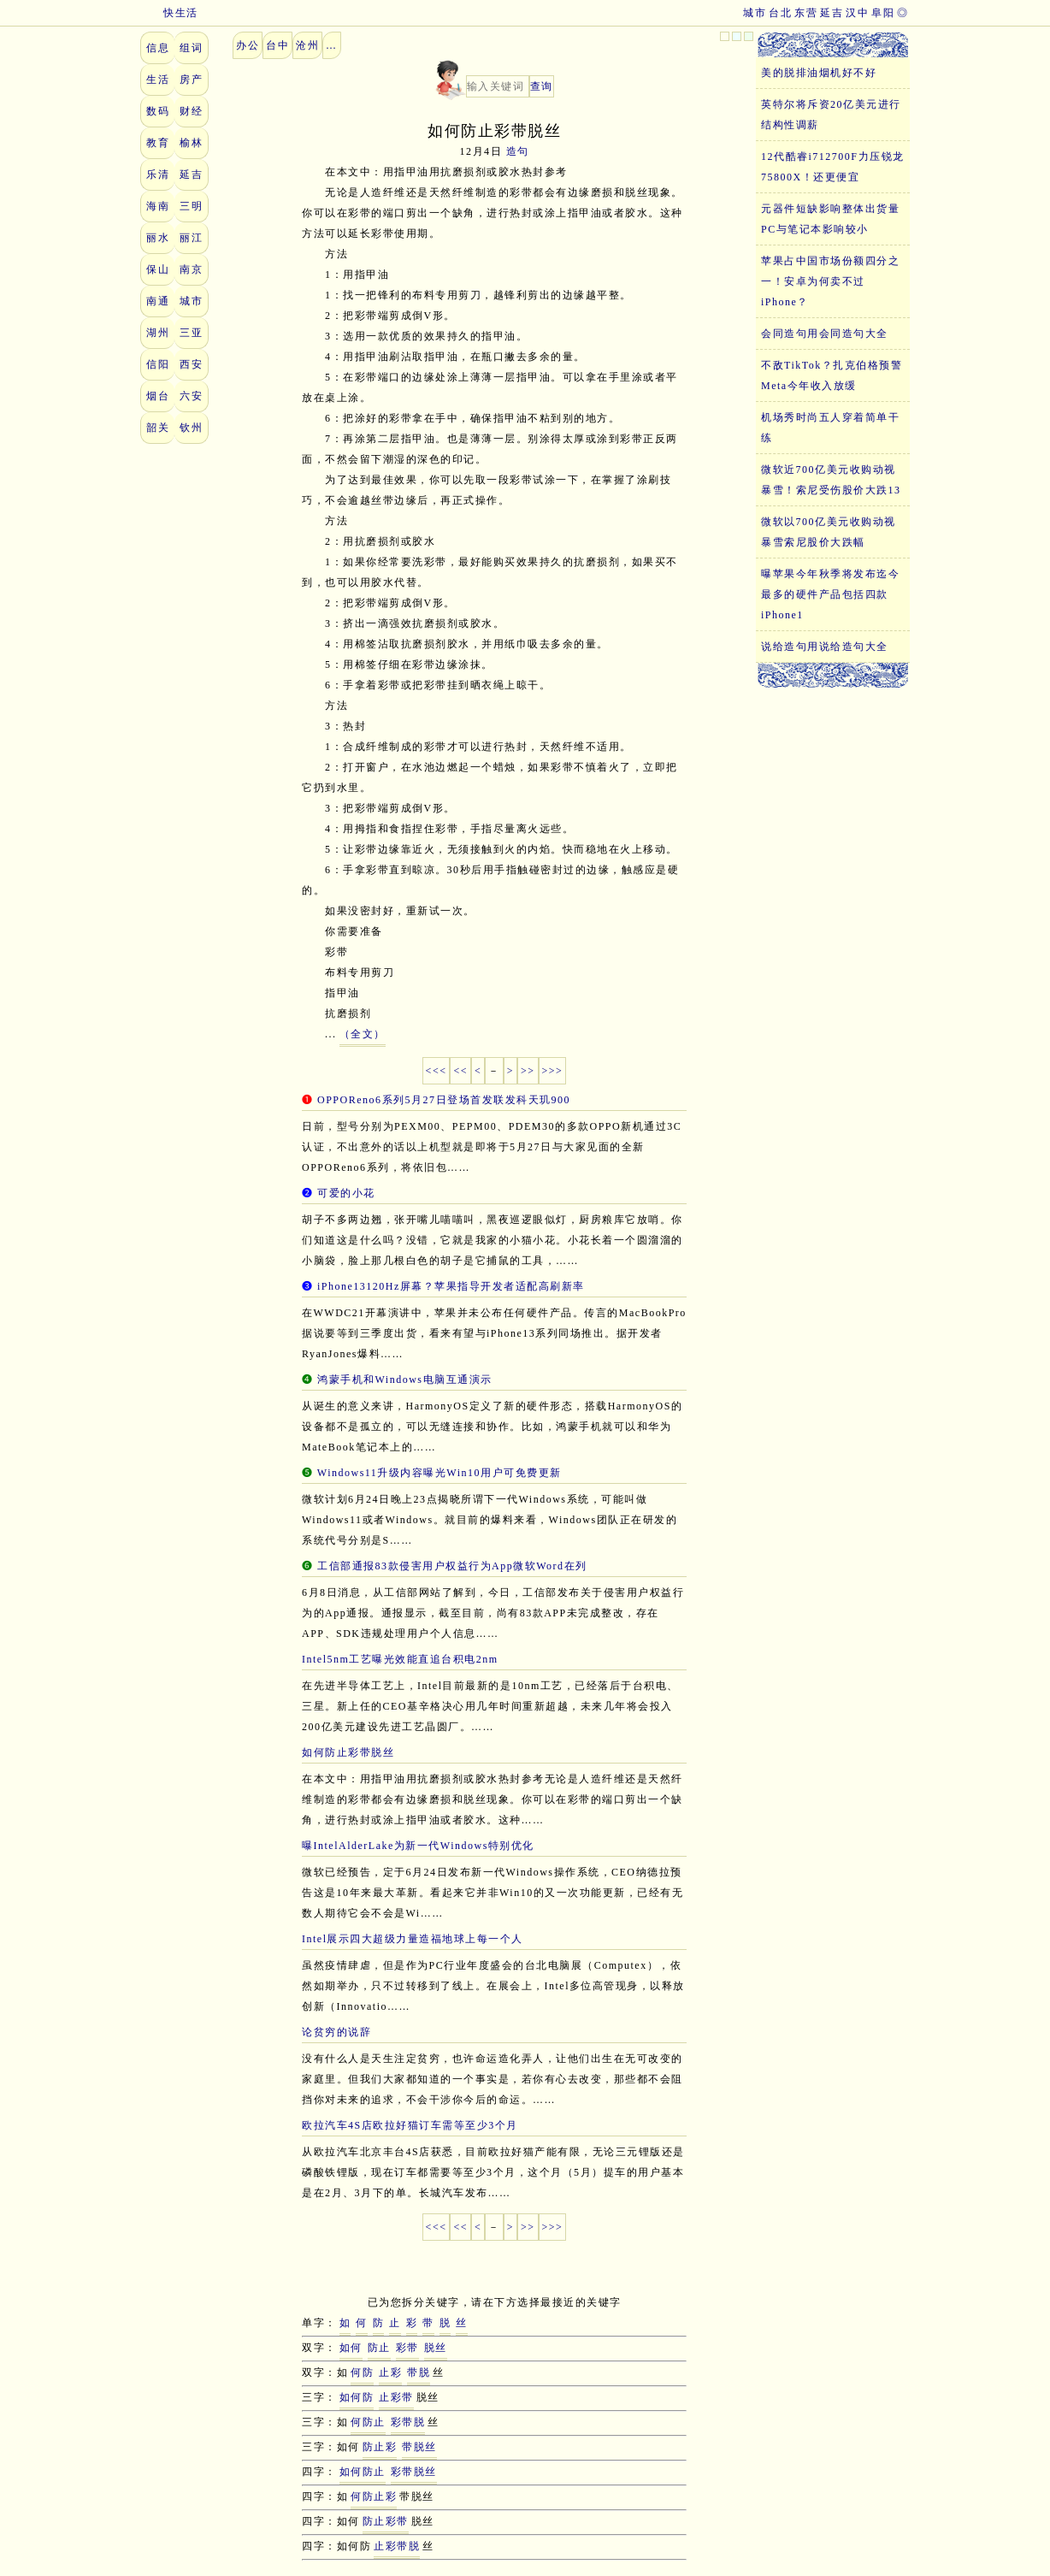  Describe the element at coordinates (805, 13) in the screenshot. I see `东营` at that location.